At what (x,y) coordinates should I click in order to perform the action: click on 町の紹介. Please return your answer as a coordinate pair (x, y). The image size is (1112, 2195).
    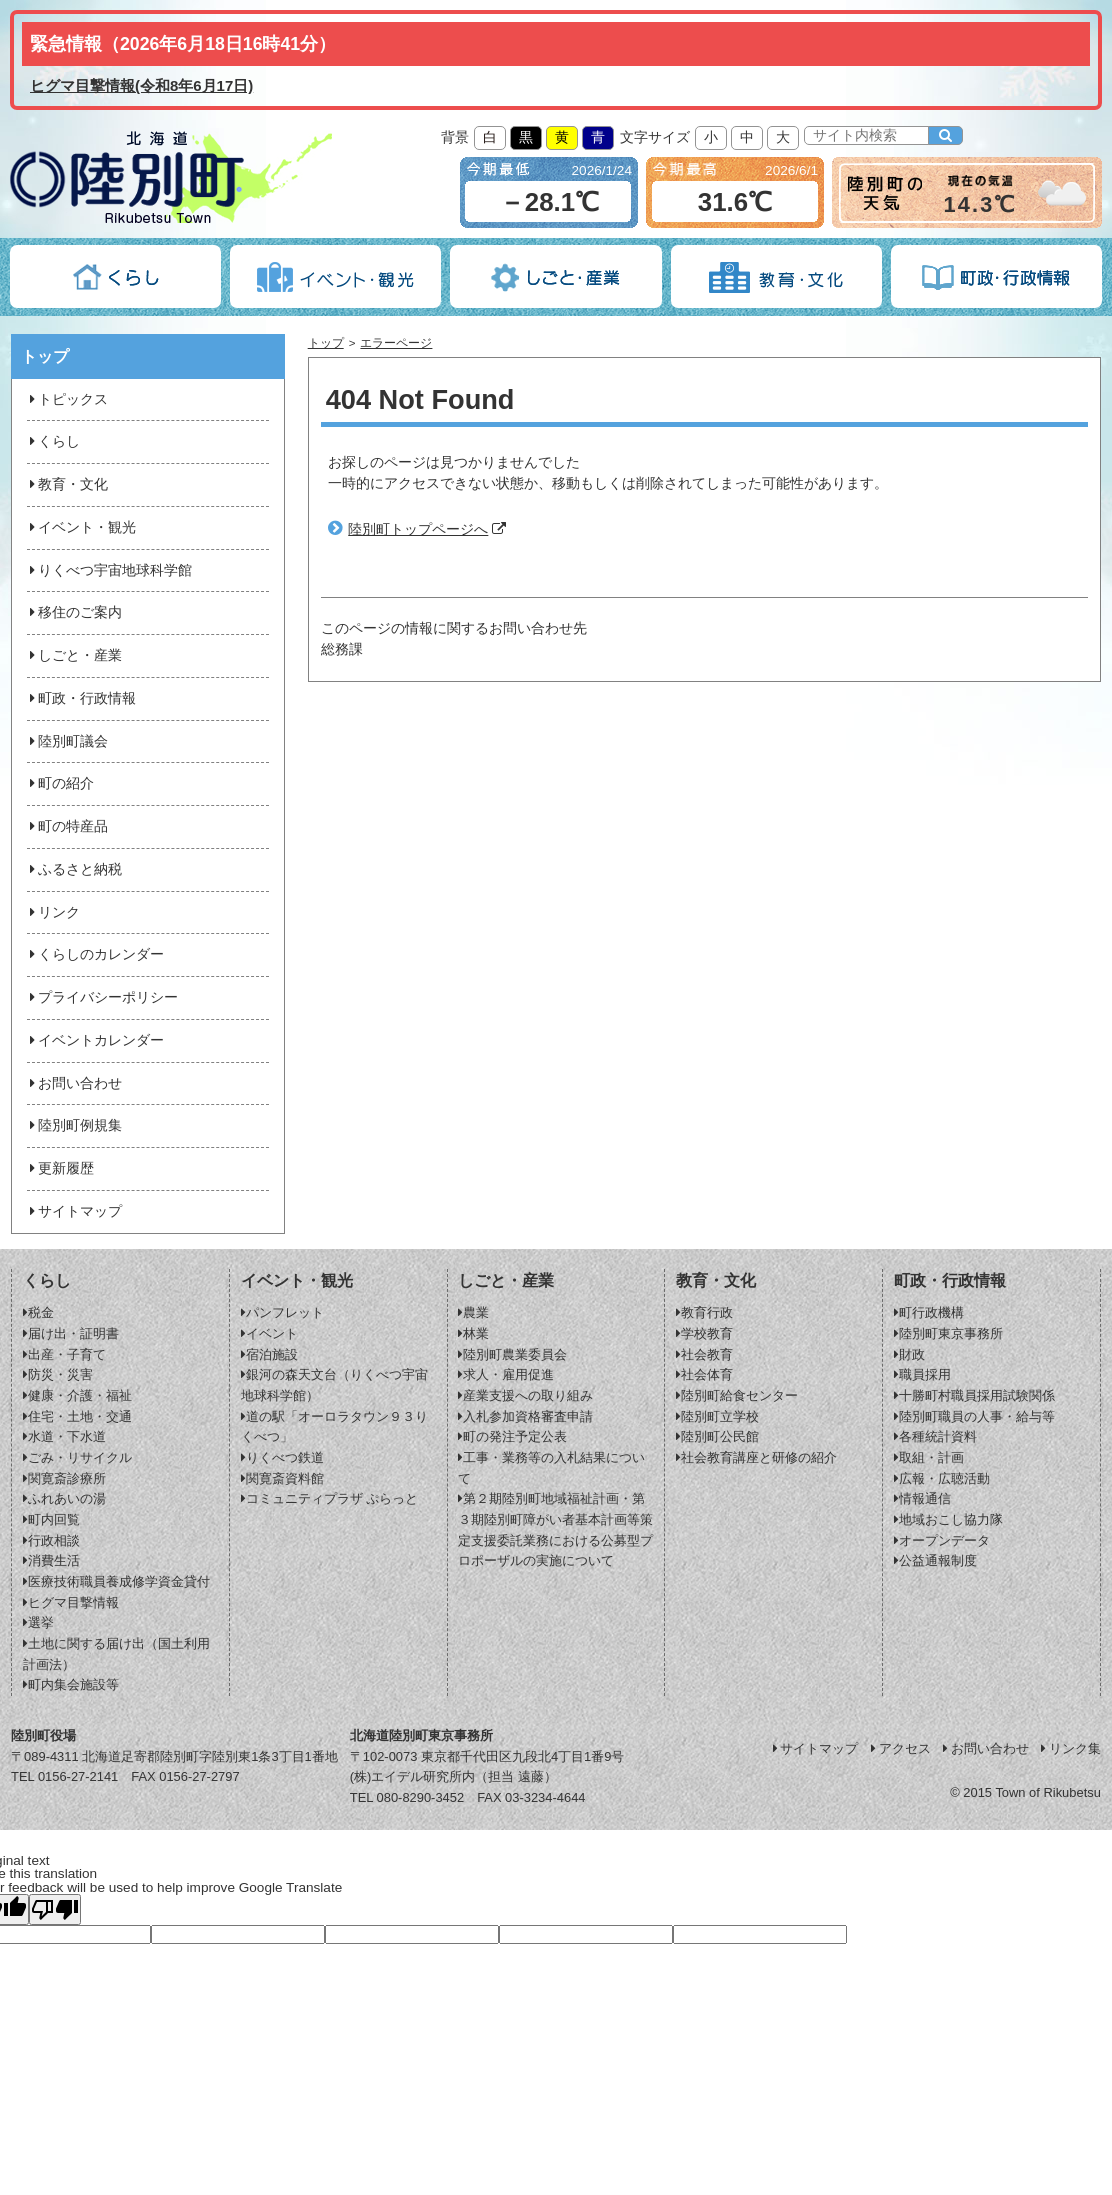
    Looking at the image, I should click on (60, 783).